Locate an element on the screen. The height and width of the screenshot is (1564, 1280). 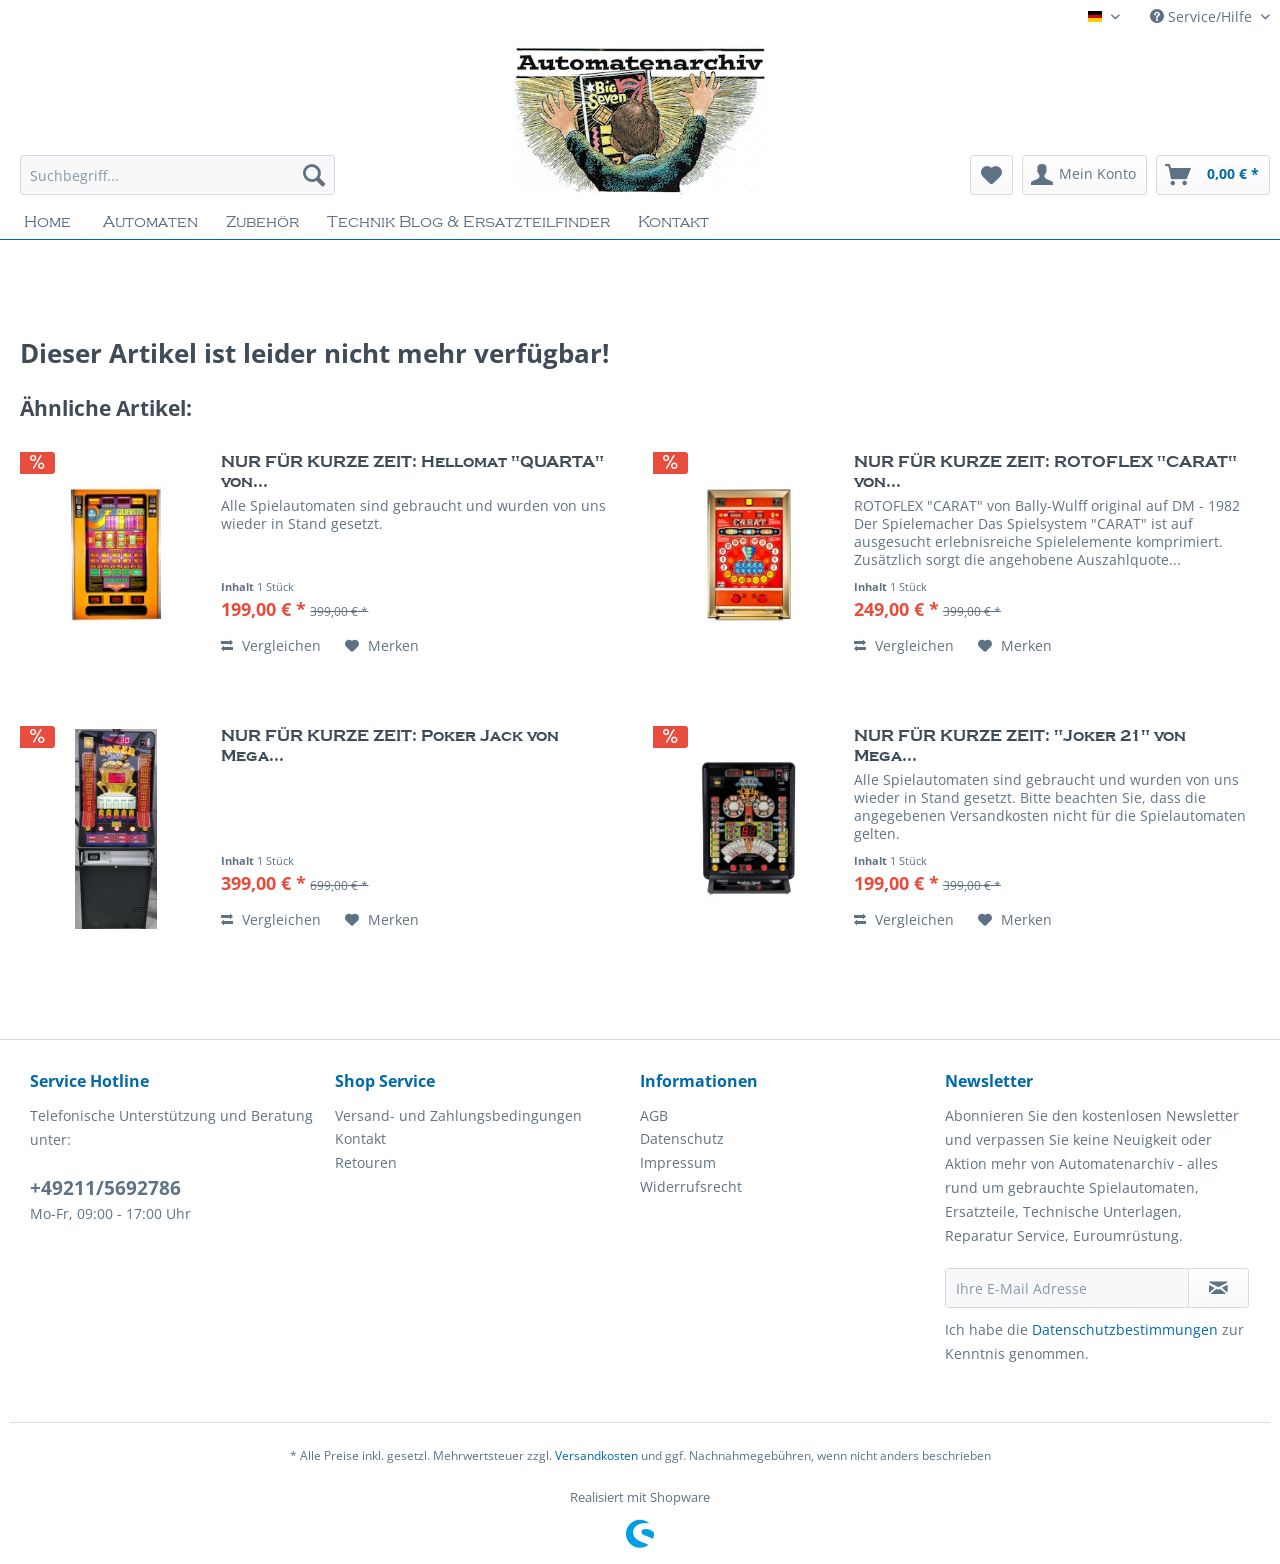
AGB is located at coordinates (654, 1115).